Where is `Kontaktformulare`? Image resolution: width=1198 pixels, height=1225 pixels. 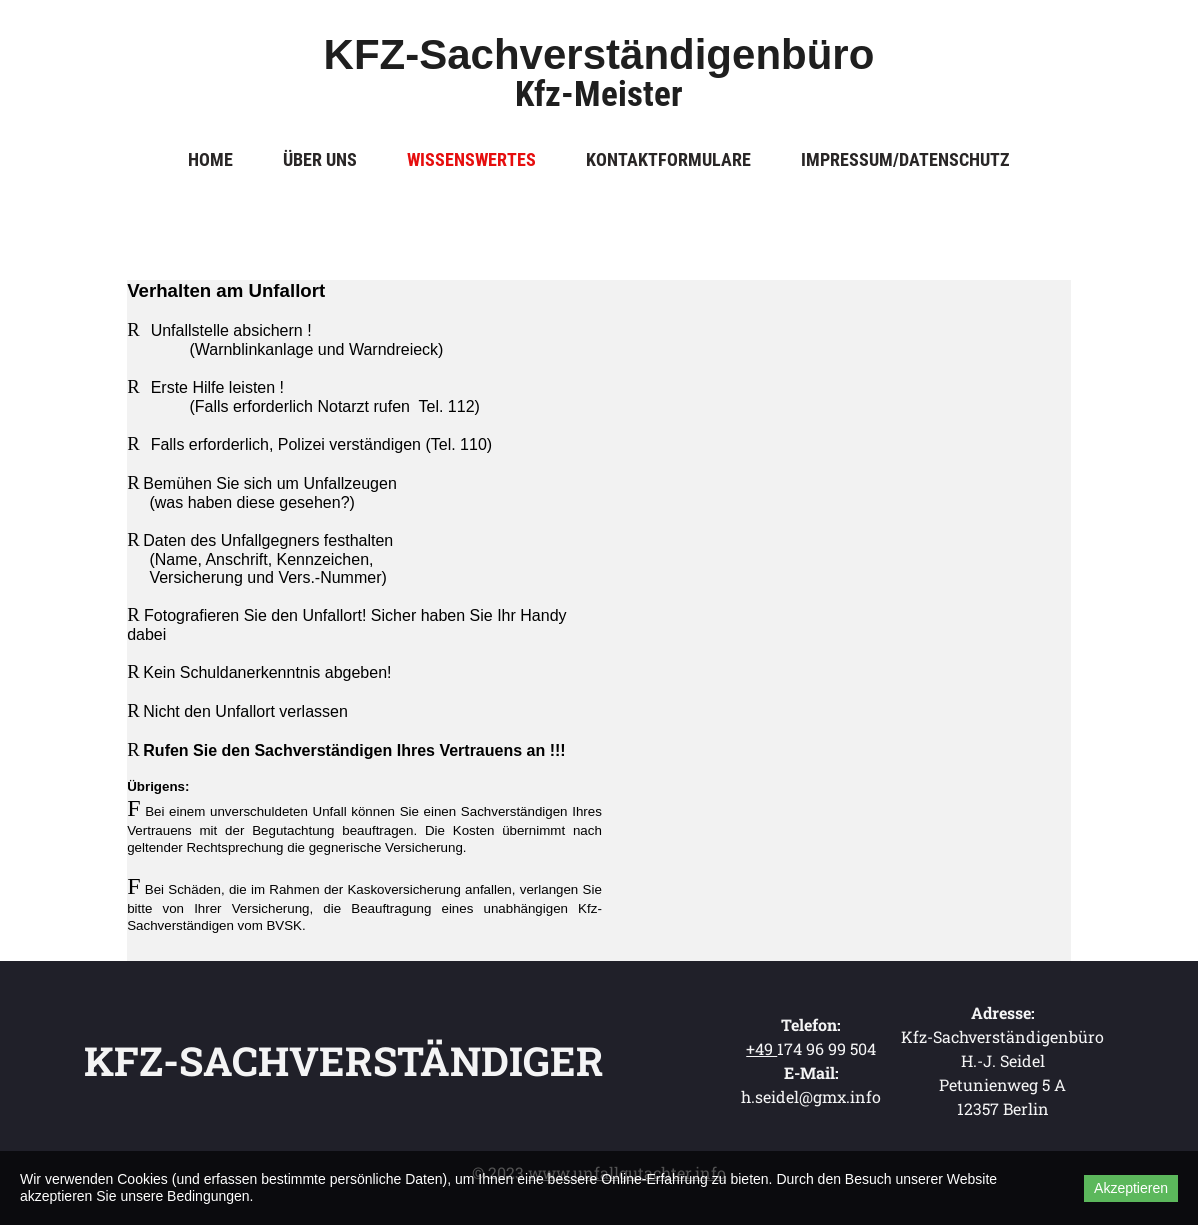
Kontaktformulare is located at coordinates (668, 159).